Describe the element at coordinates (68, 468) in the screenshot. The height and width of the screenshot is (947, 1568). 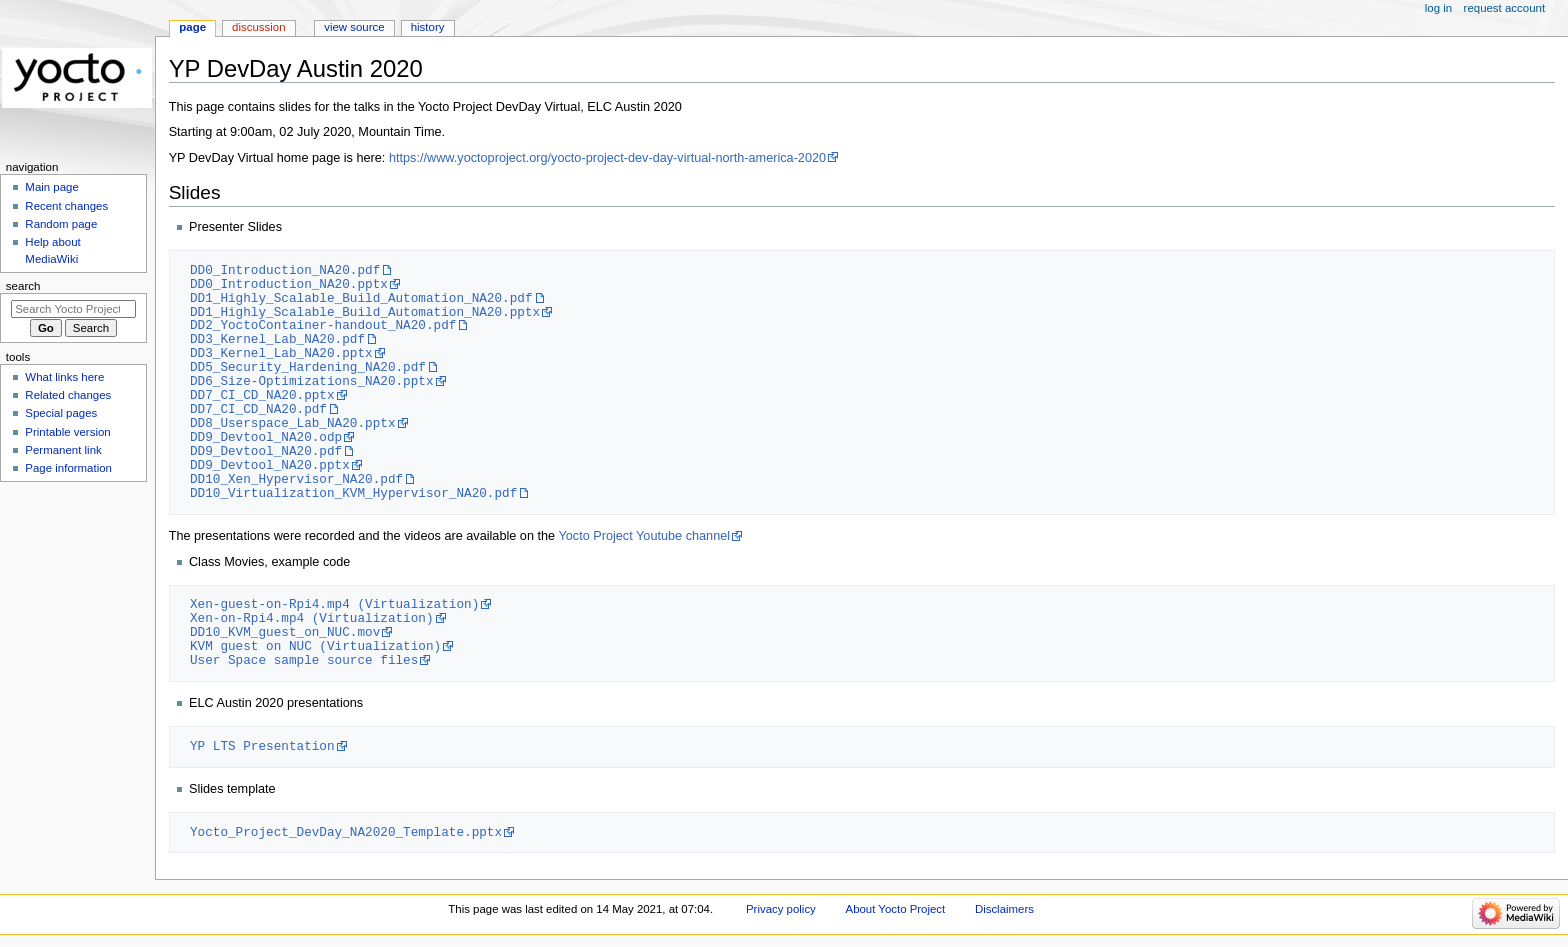
I see `Page information` at that location.